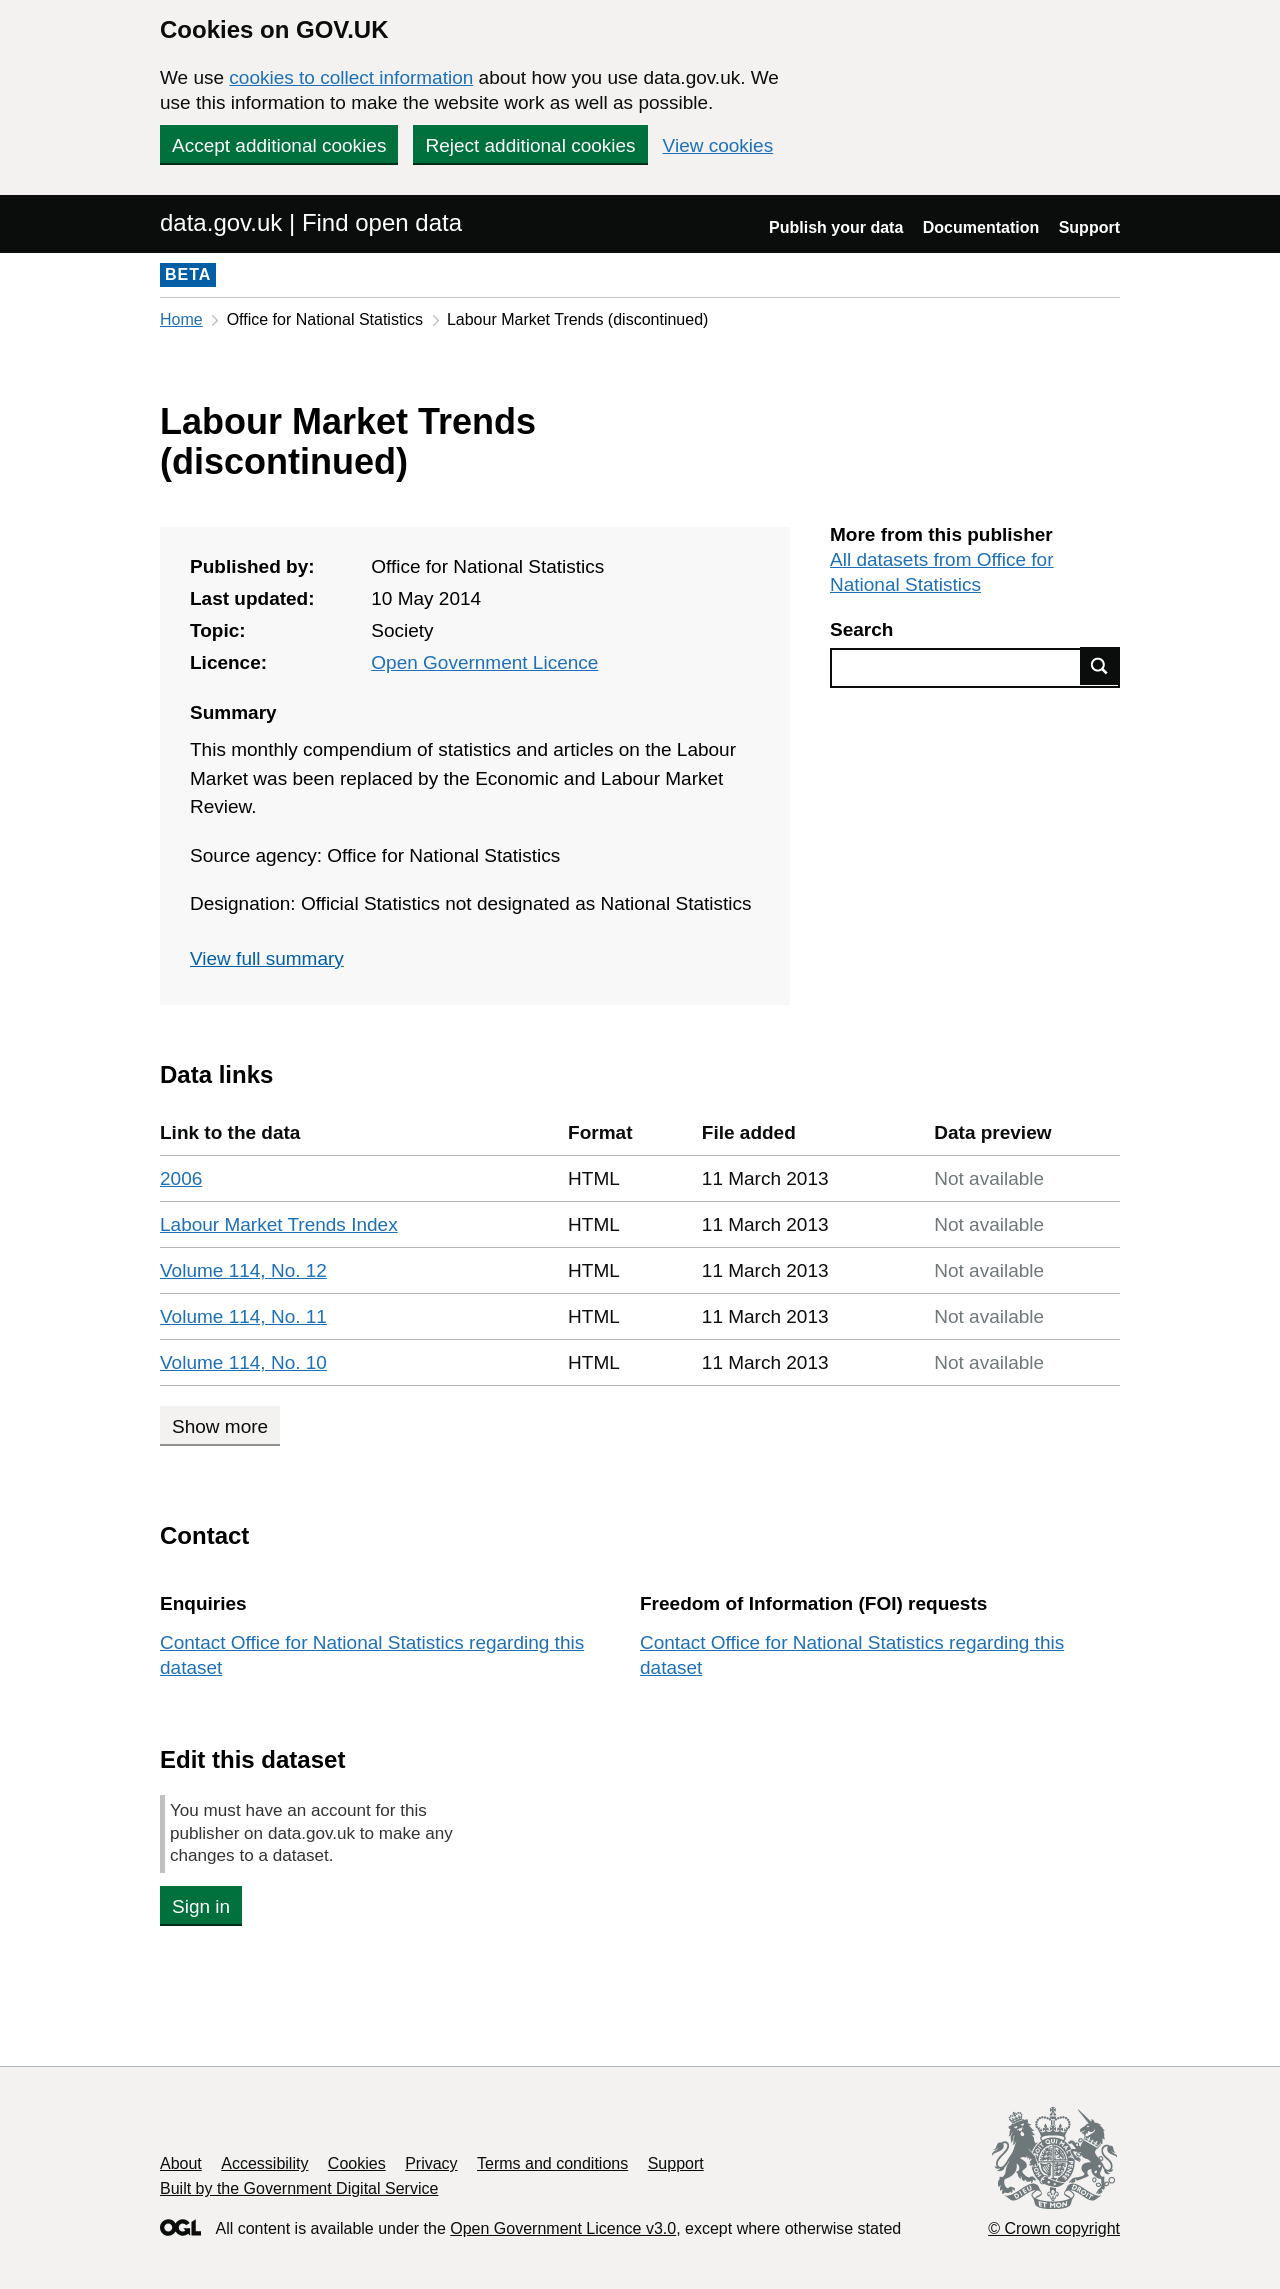 This screenshot has height=2289, width=1280. I want to click on Sign in [button], so click(201, 1906).